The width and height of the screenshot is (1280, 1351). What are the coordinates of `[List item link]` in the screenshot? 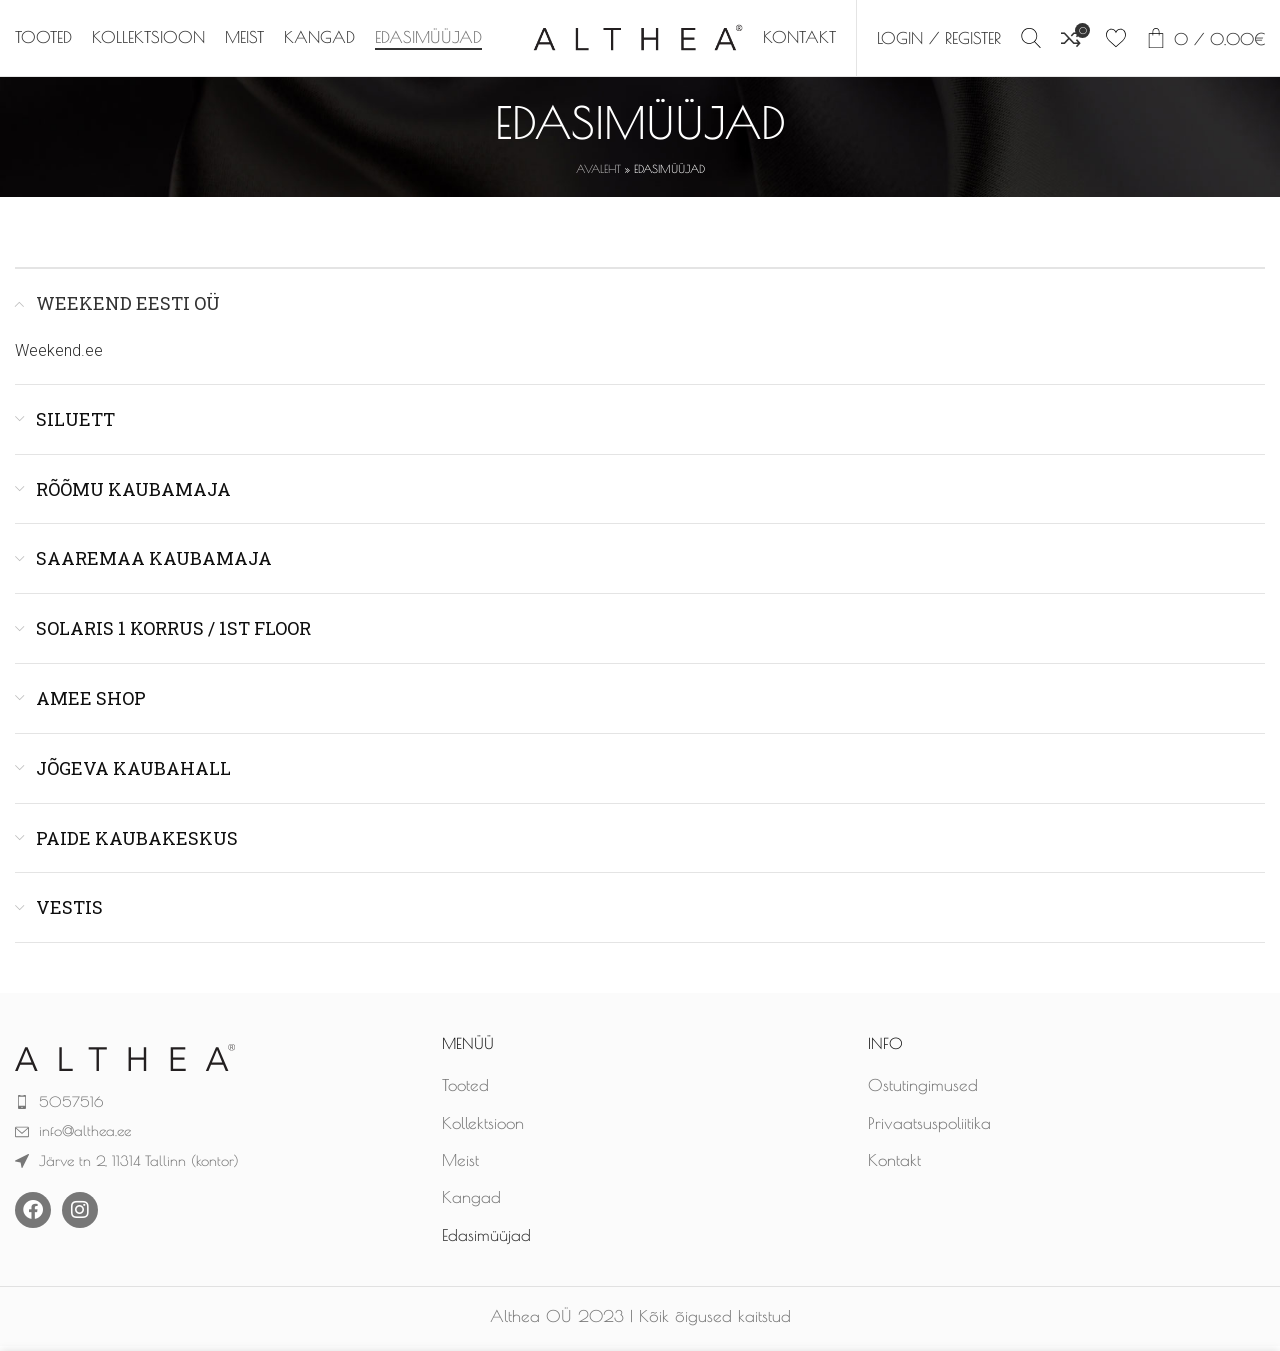 It's located at (213, 1106).